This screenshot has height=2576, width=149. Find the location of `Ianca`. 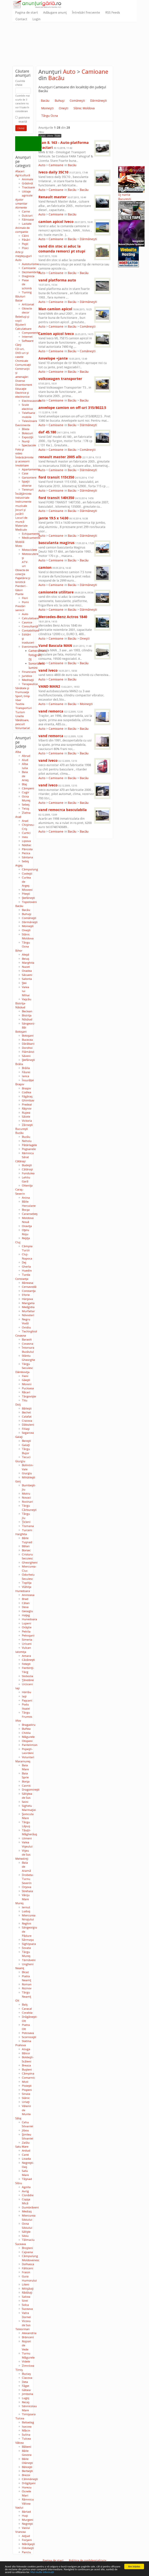

Ianca is located at coordinates (25, 1076).